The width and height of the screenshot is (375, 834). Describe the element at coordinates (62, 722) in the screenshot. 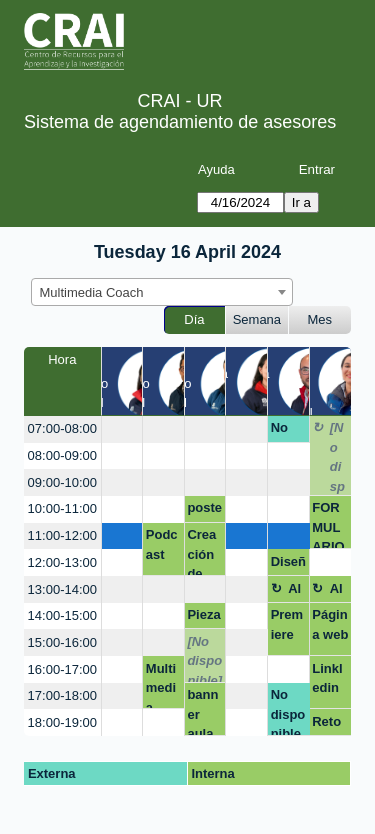

I see `18:00-19:00` at that location.